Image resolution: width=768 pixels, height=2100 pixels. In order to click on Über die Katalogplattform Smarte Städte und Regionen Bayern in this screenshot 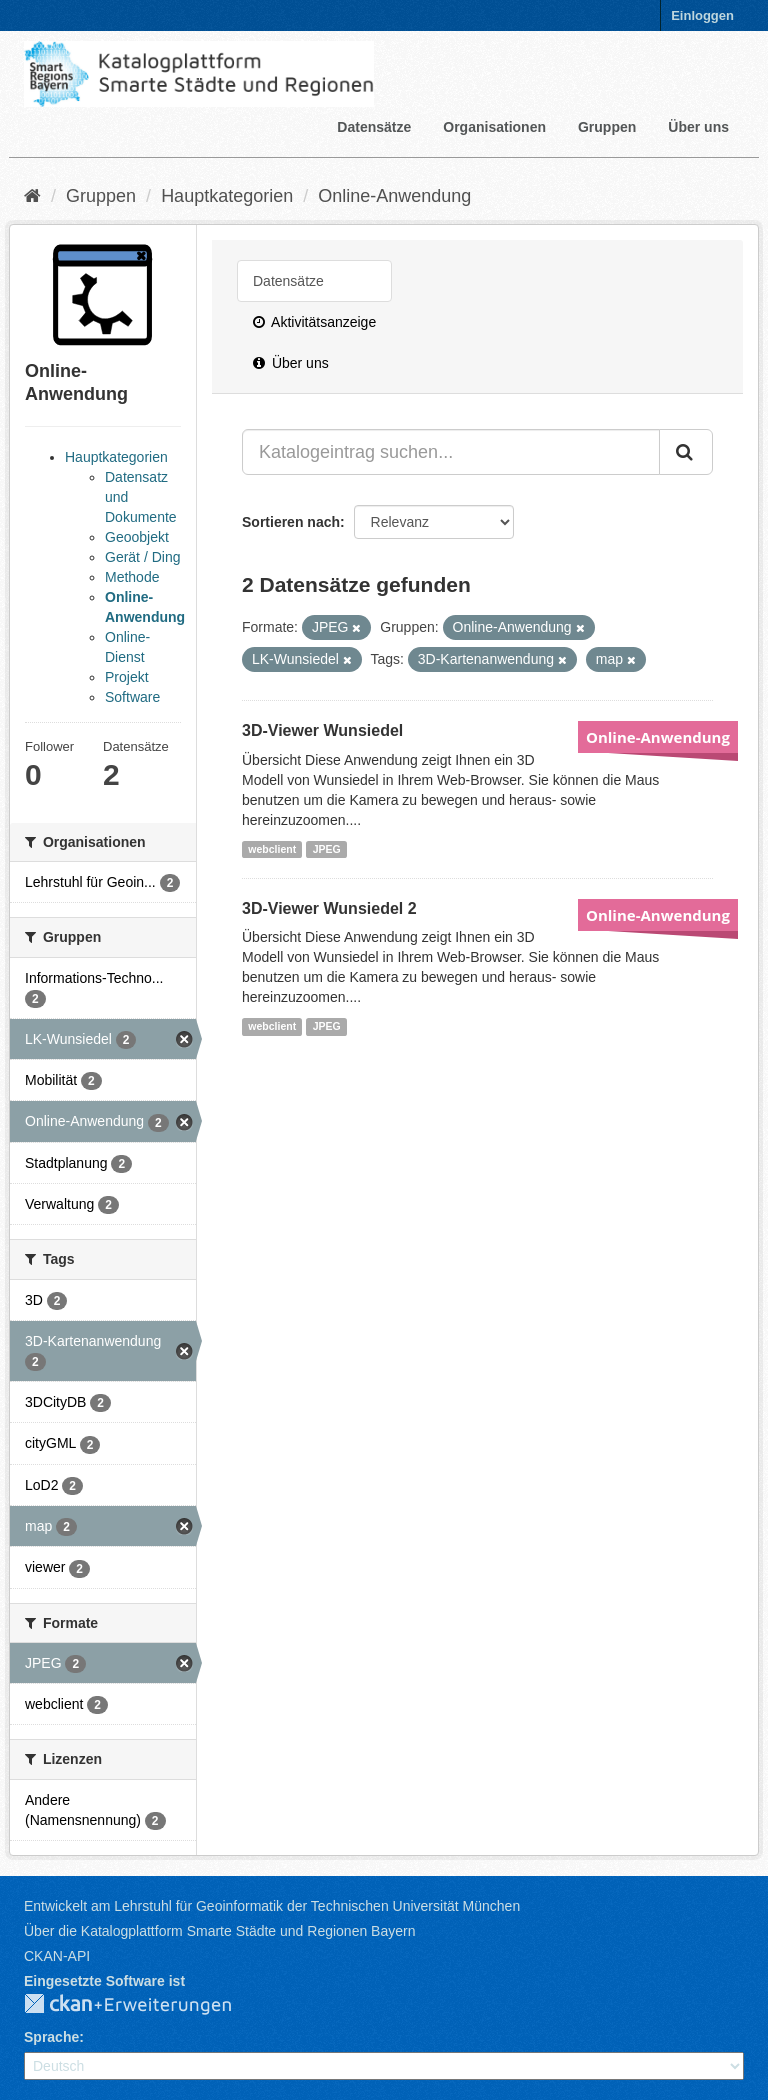, I will do `click(219, 1931)`.